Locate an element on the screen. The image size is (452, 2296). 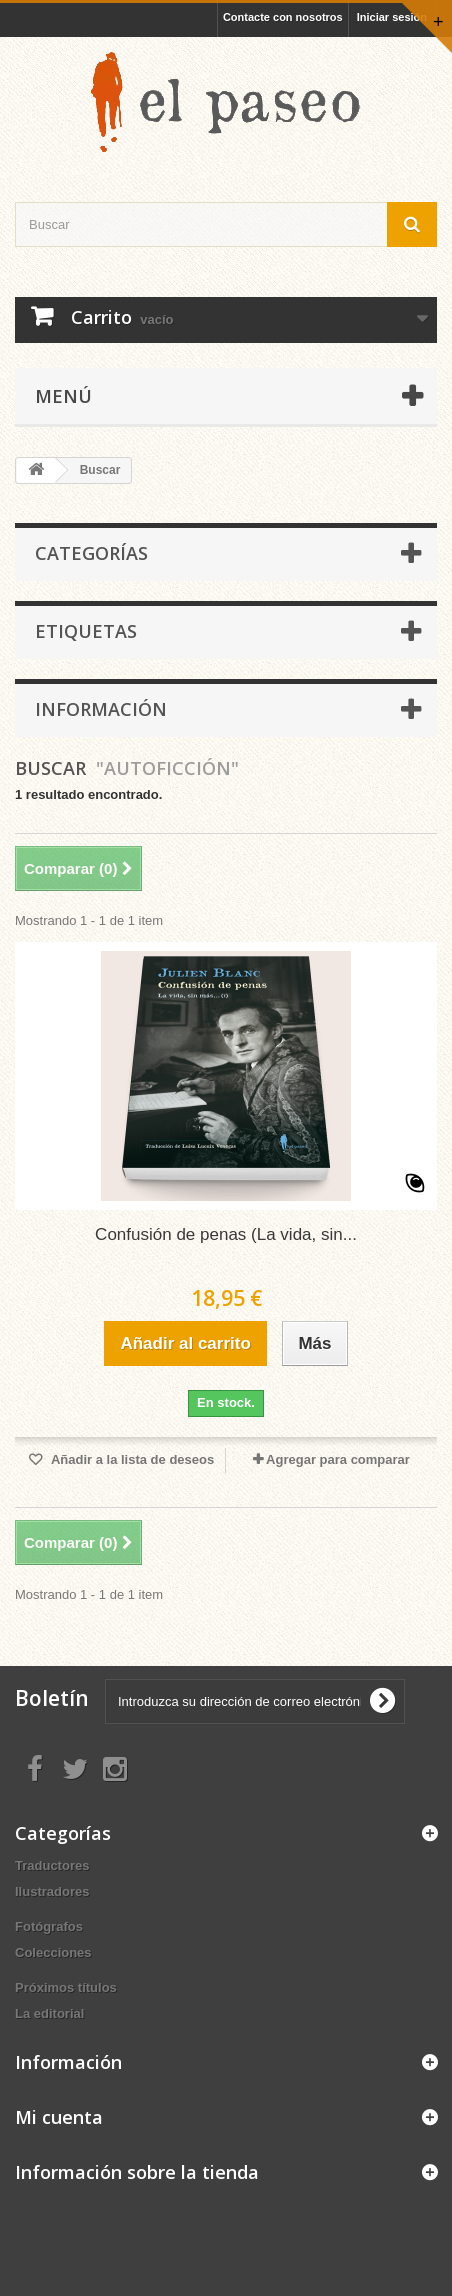
Agregar para comparar is located at coordinates (338, 1459).